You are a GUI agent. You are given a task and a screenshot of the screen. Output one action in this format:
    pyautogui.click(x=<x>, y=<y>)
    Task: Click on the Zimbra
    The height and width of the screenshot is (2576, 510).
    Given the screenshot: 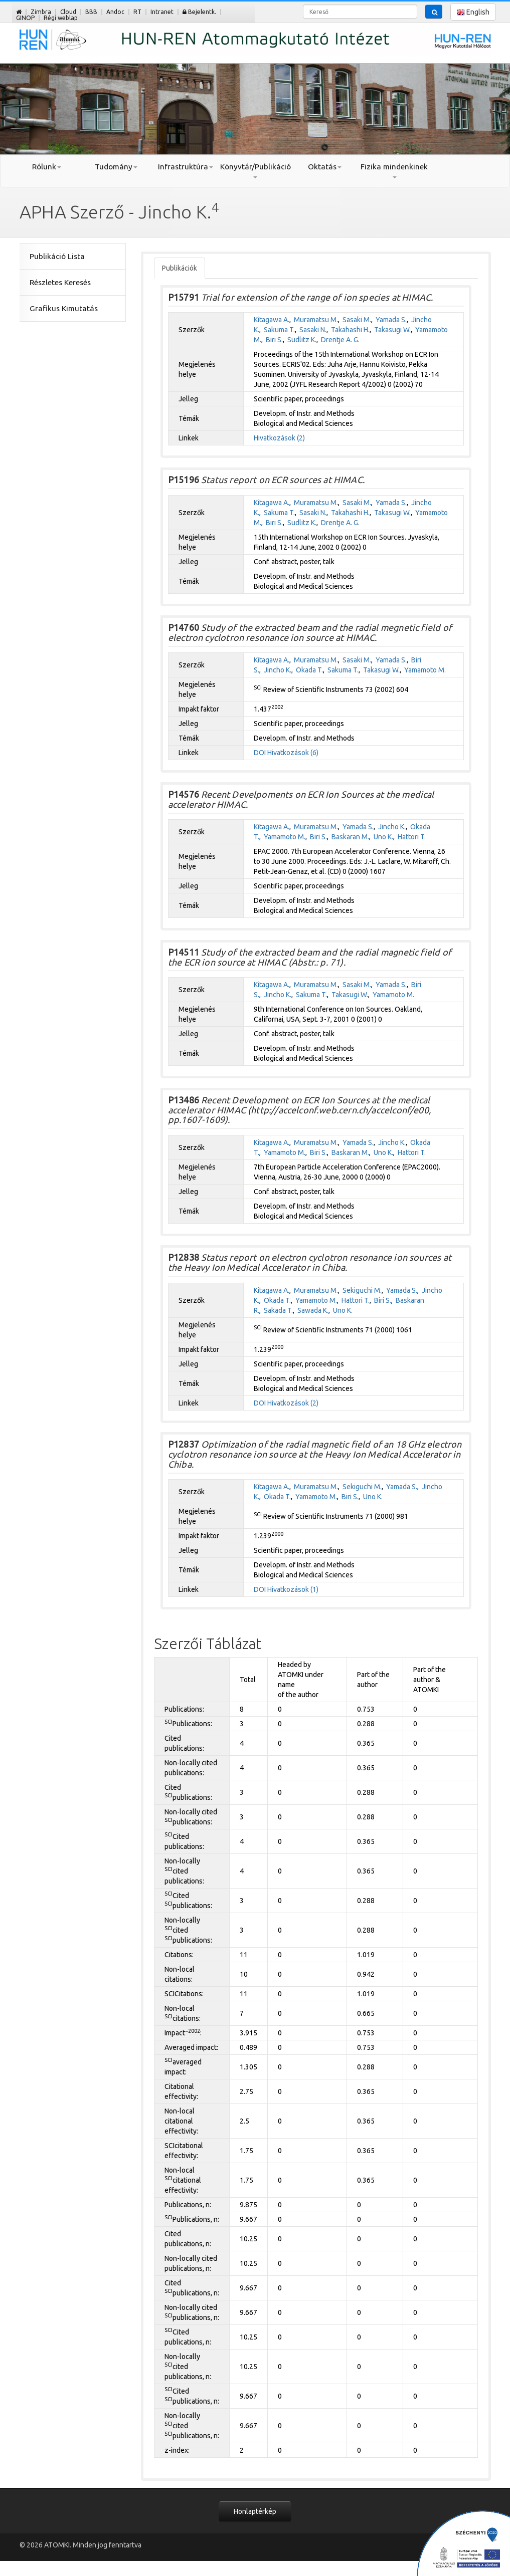 What is the action you would take?
    pyautogui.click(x=41, y=12)
    